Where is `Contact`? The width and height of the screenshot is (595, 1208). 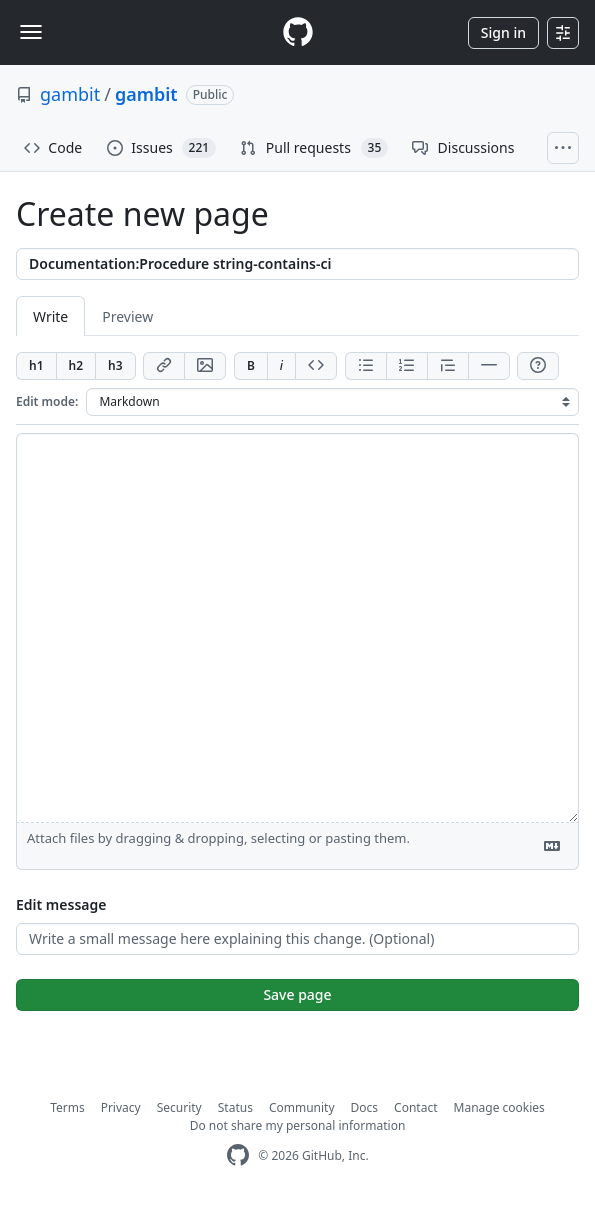 Contact is located at coordinates (415, 1107).